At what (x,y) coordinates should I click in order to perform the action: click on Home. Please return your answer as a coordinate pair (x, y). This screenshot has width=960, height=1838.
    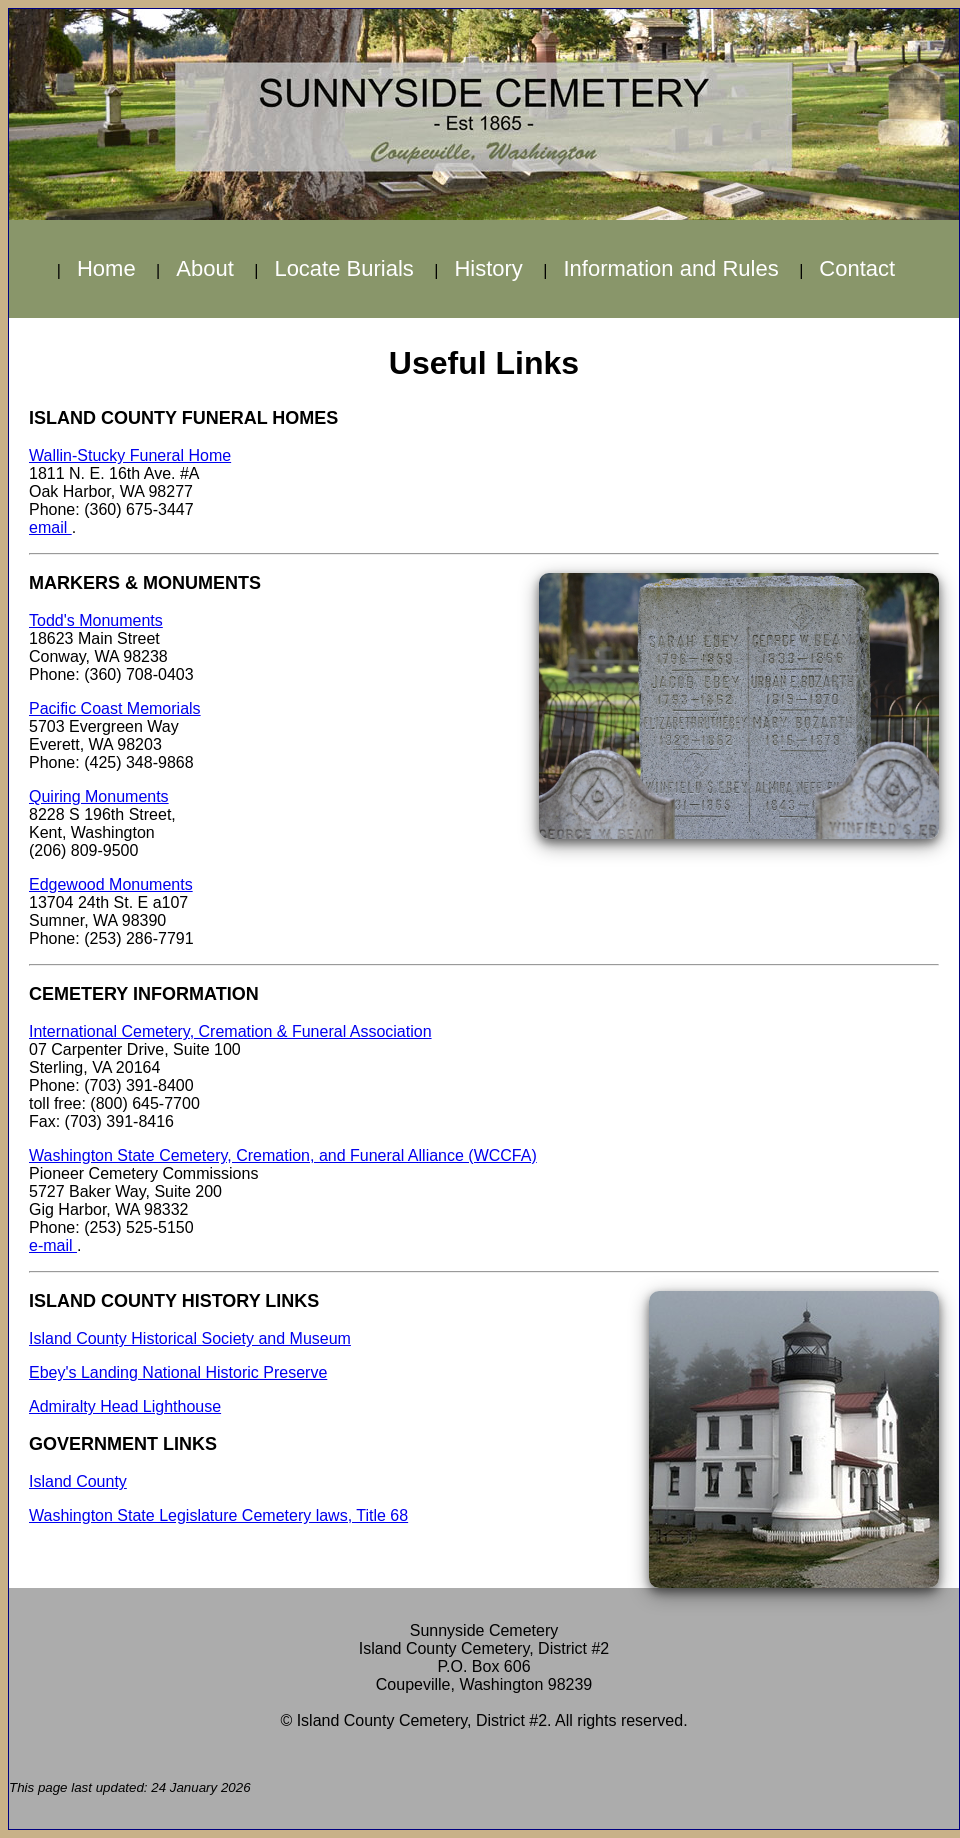
    Looking at the image, I should click on (106, 268).